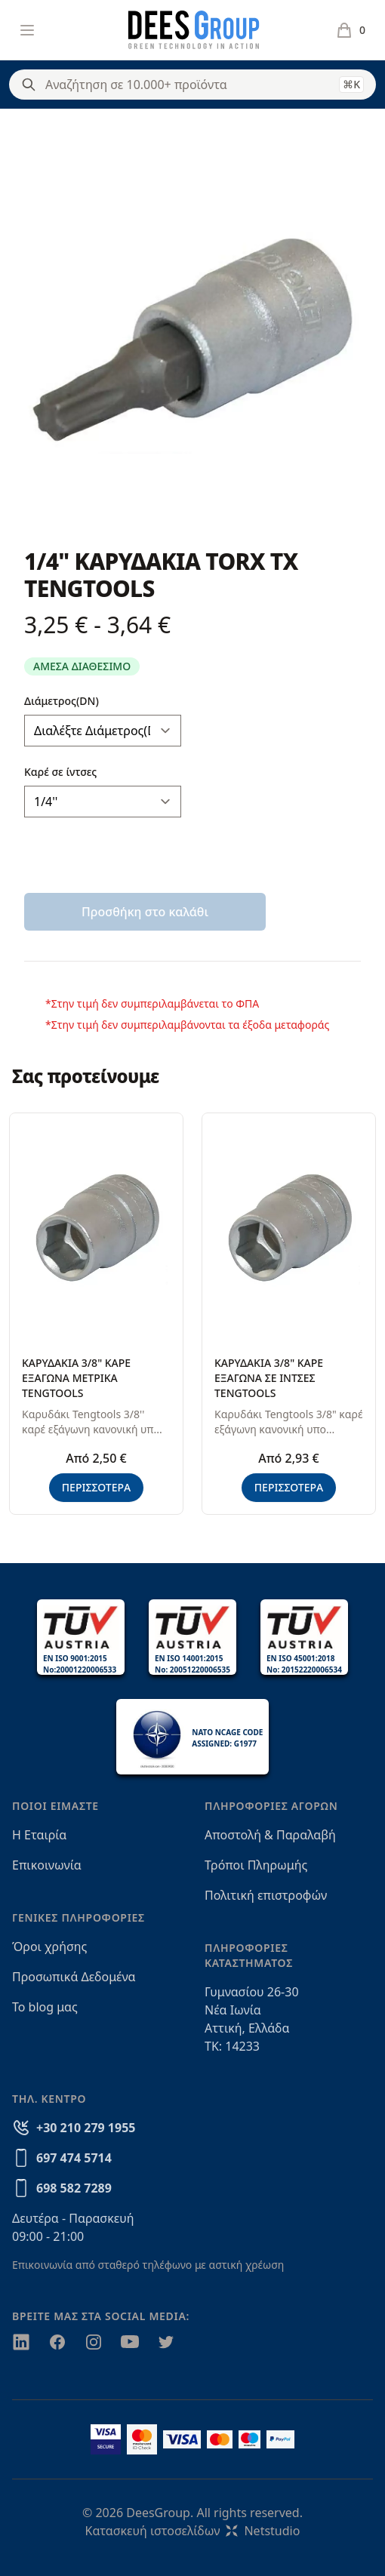 The image size is (385, 2576). I want to click on Πολιτική επιστροφών, so click(266, 1895).